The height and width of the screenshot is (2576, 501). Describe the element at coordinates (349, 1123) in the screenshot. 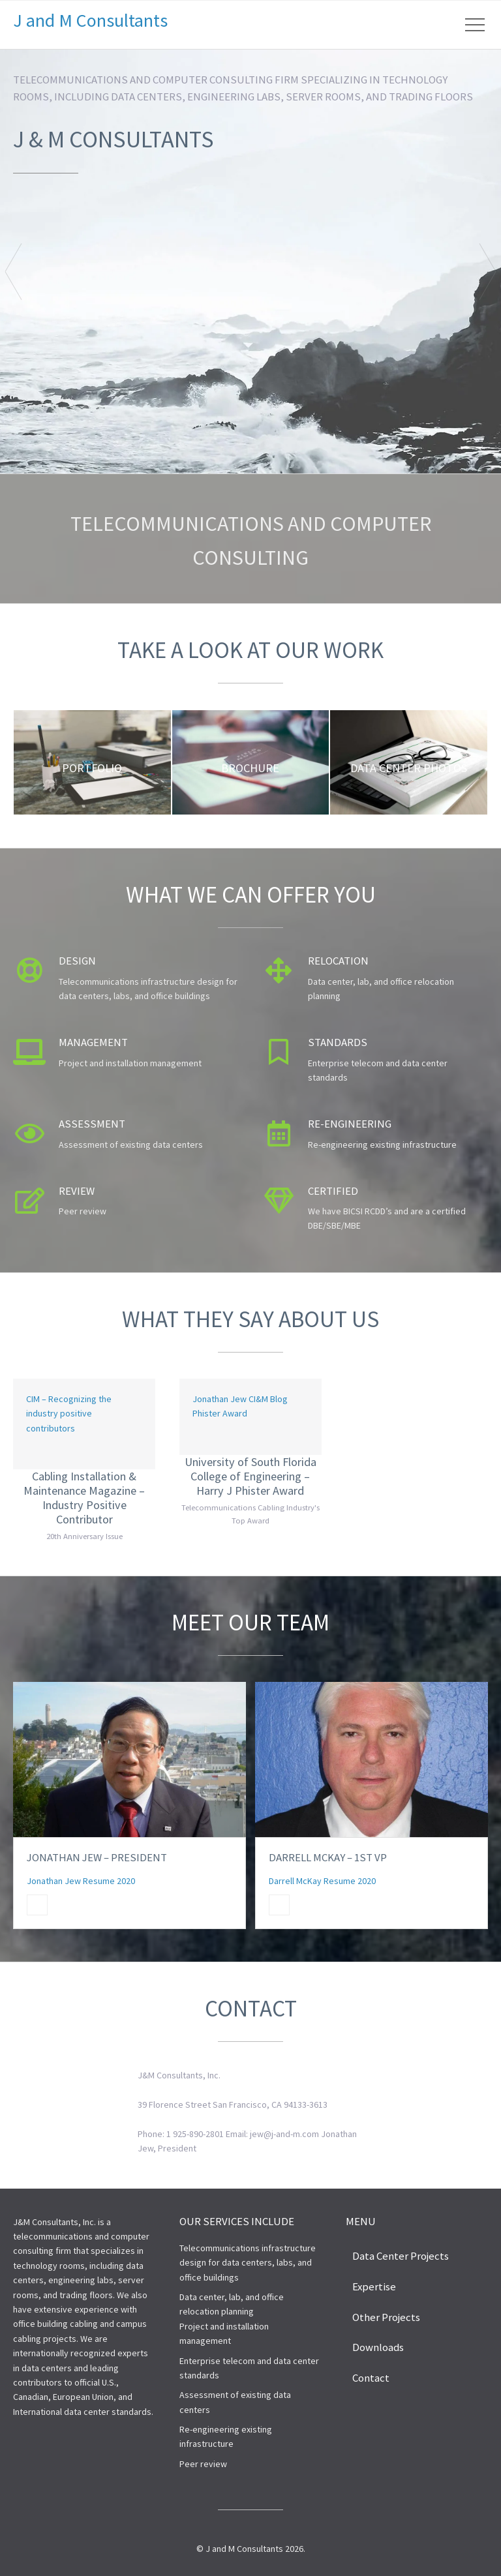

I see `Re-engineering` at that location.